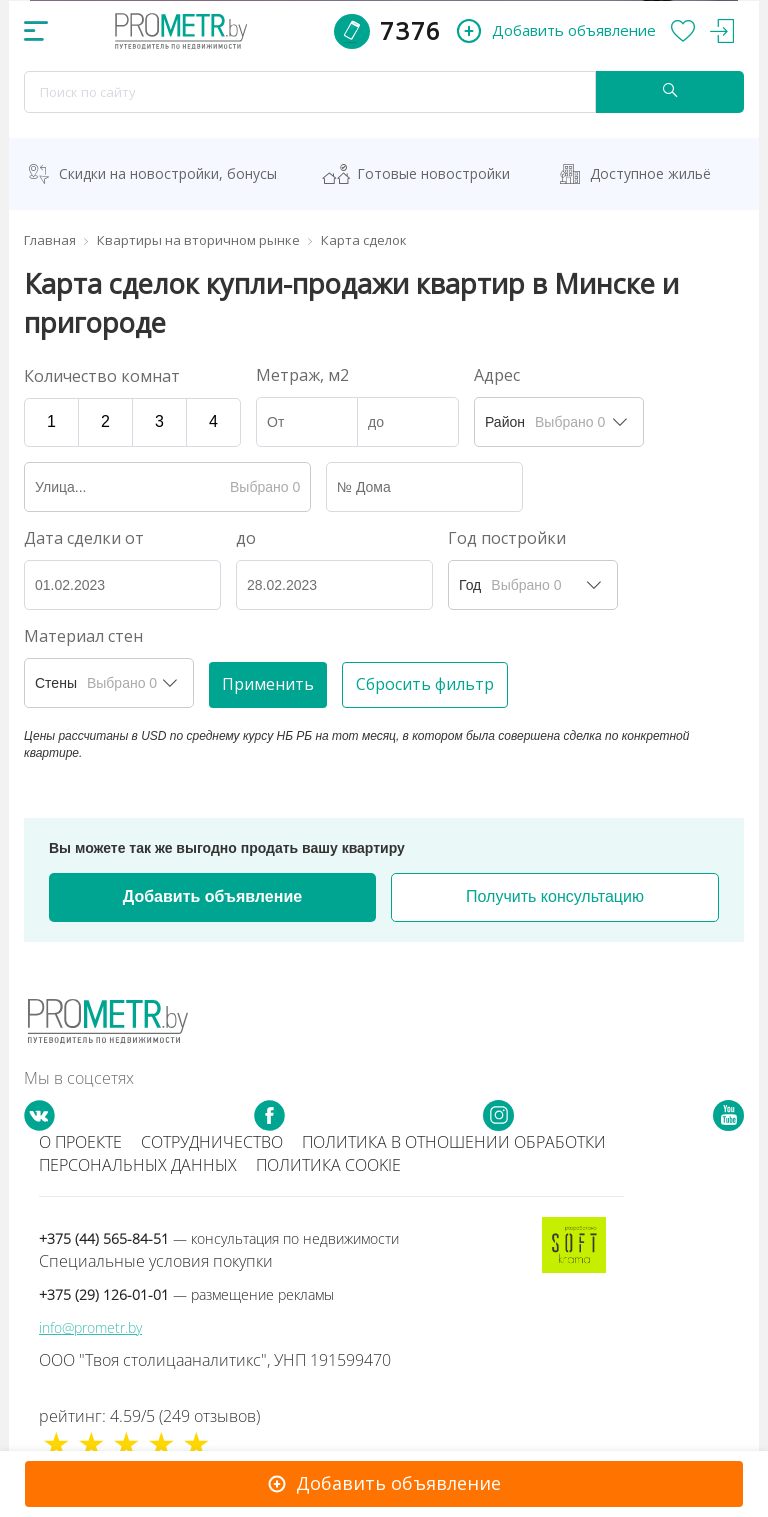 This screenshot has width=768, height=1517. What do you see at coordinates (90, 1327) in the screenshot?
I see `info@prometr.by` at bounding box center [90, 1327].